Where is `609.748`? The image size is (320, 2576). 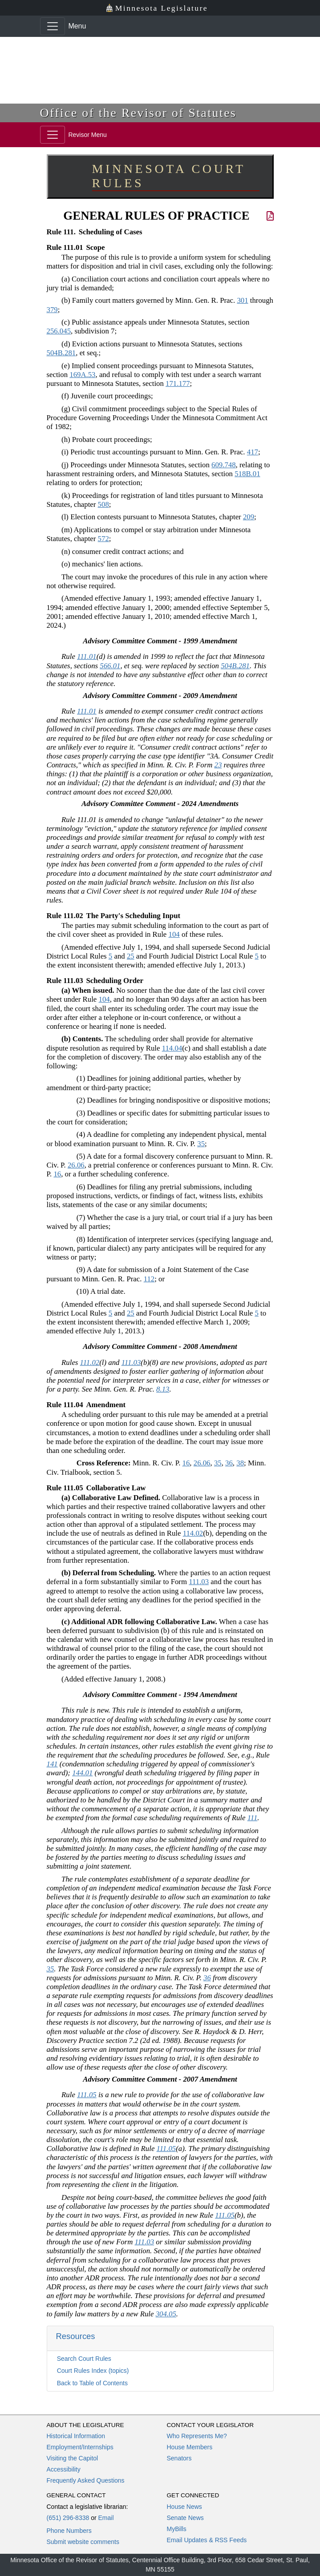 609.748 is located at coordinates (223, 465).